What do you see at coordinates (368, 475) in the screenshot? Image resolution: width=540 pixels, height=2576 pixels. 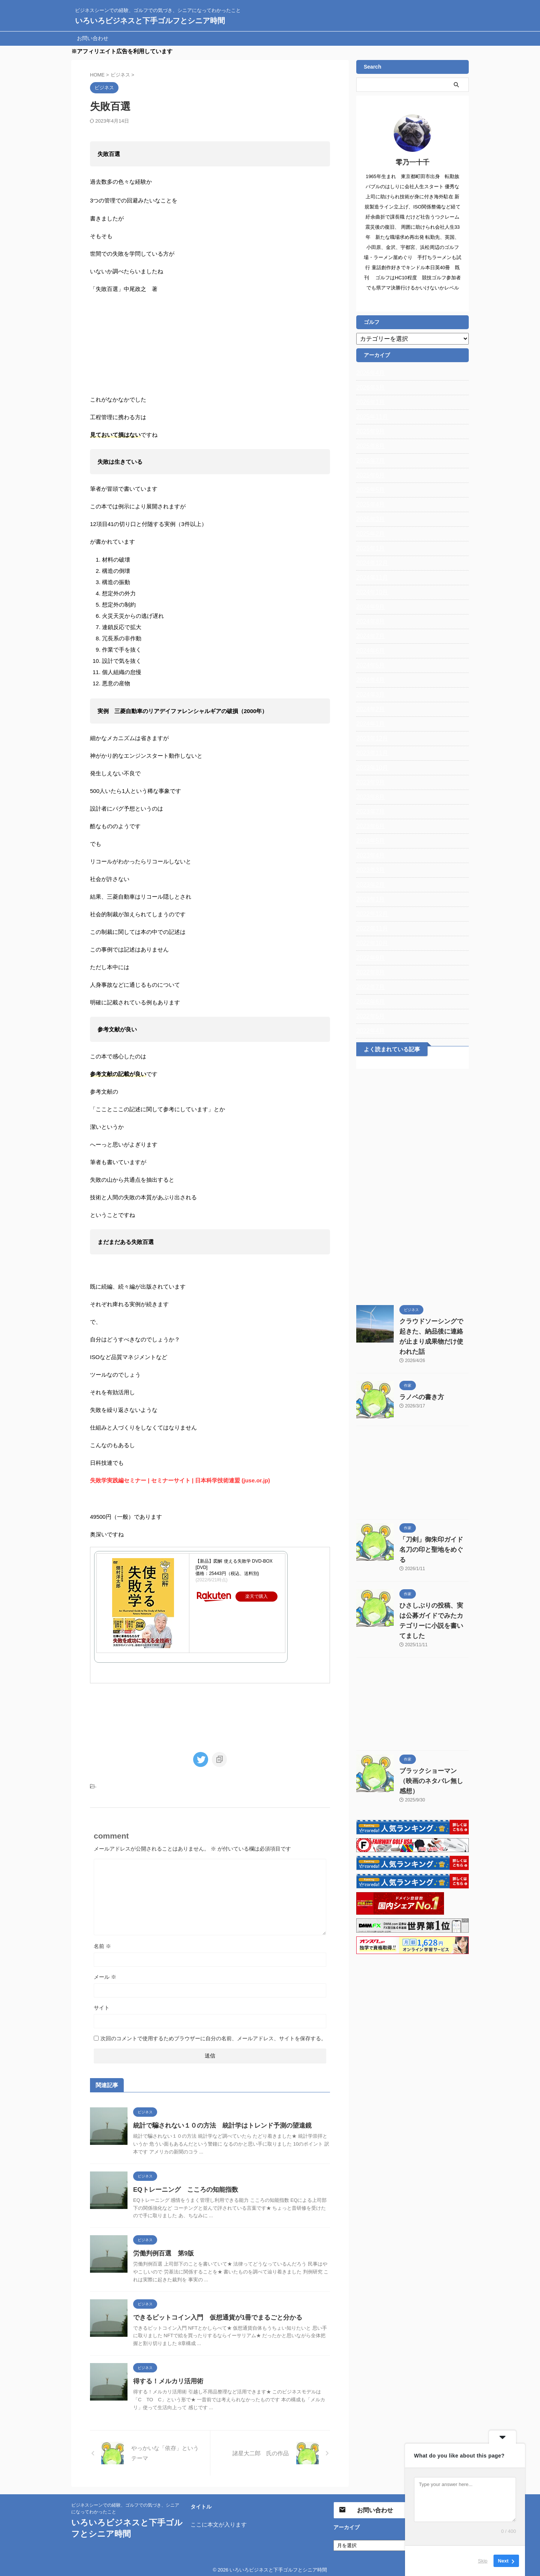 I see `2025年6月` at bounding box center [368, 475].